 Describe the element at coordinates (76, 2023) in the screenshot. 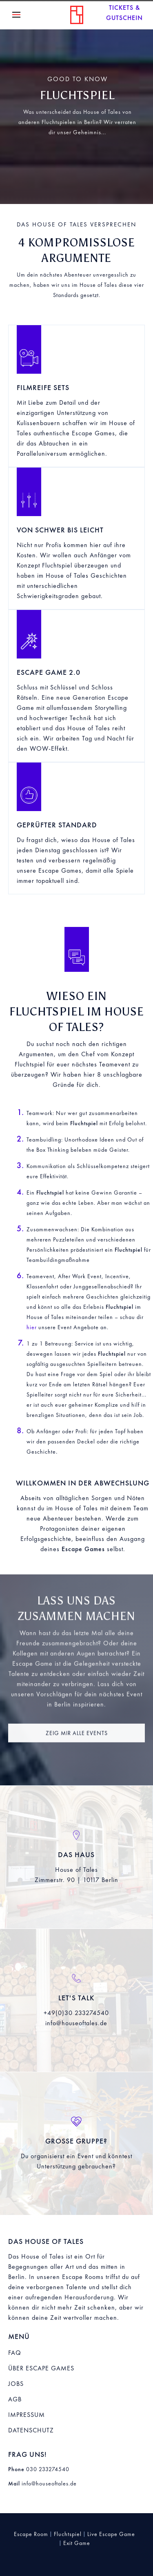

I see `info@houseoftales.de` at that location.